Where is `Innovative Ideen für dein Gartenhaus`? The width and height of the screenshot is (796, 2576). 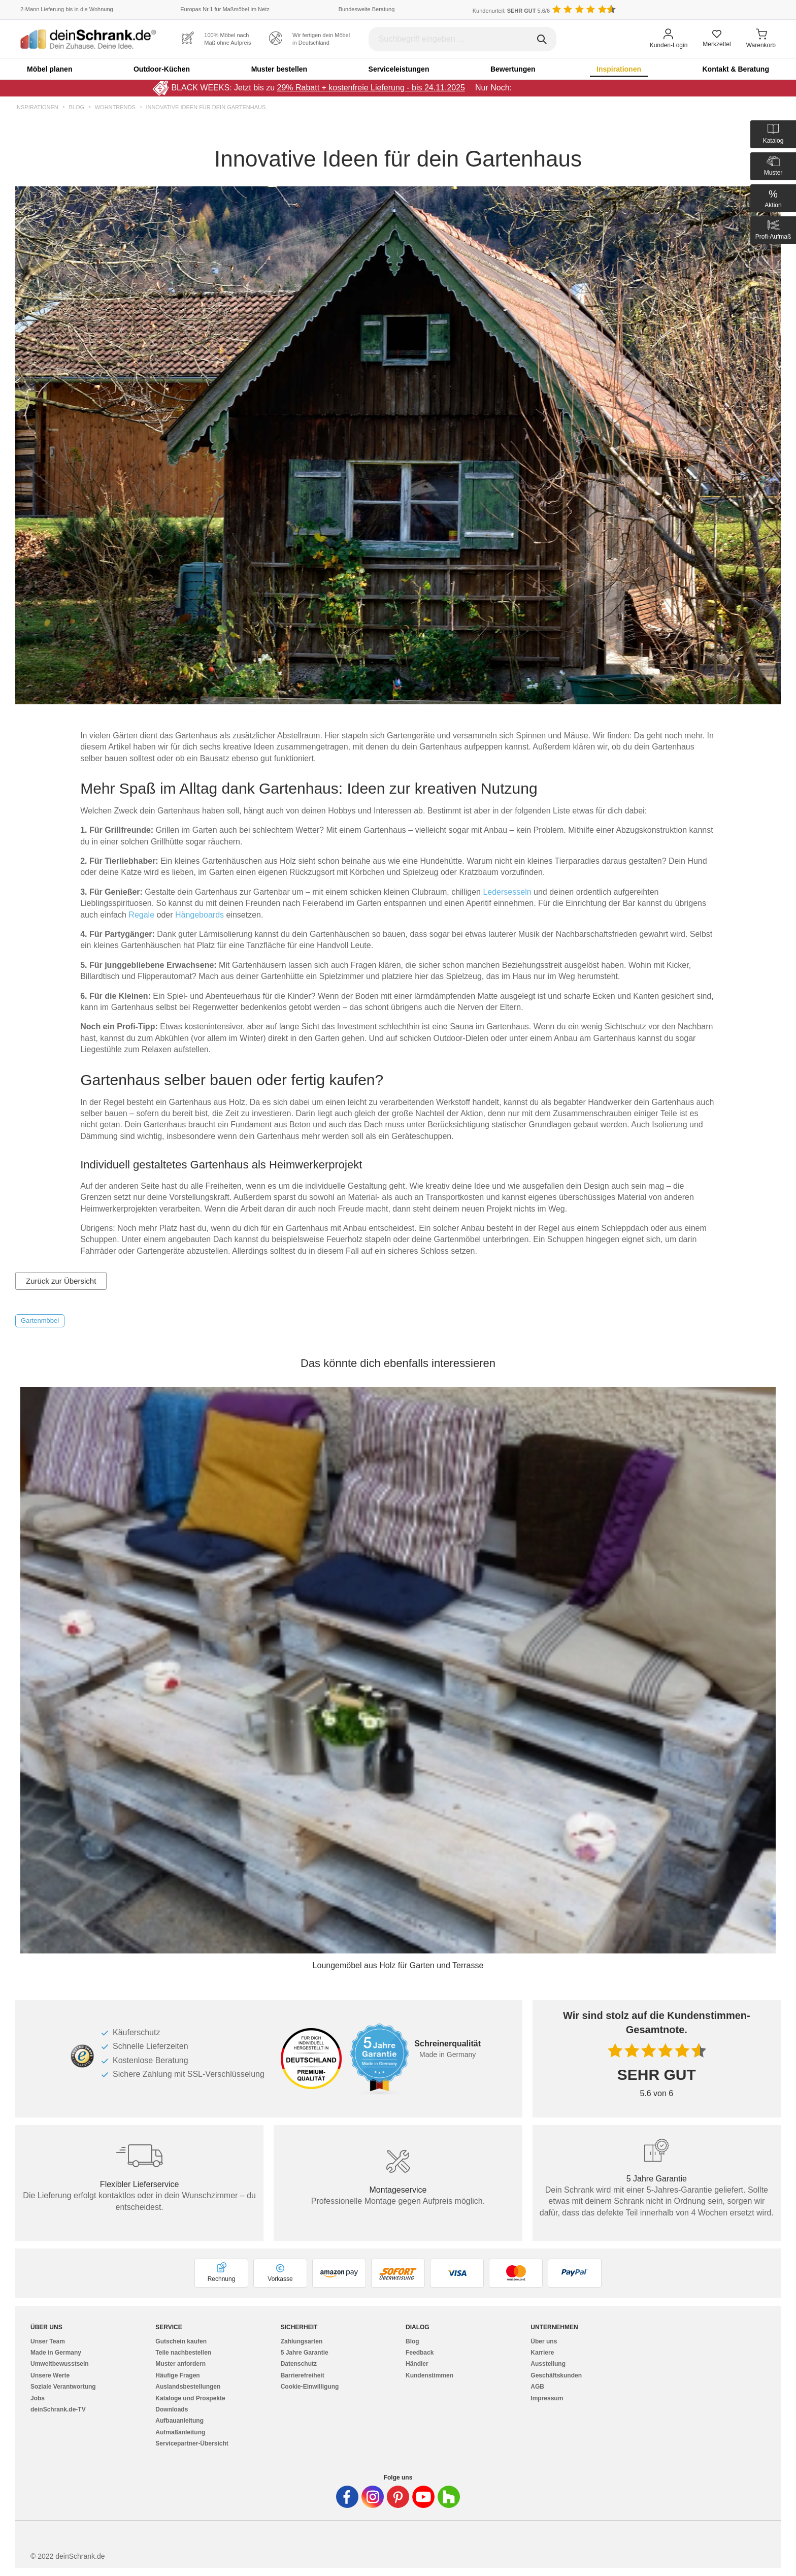
Innovative Ideen für dein Gartenhaus is located at coordinates (206, 107).